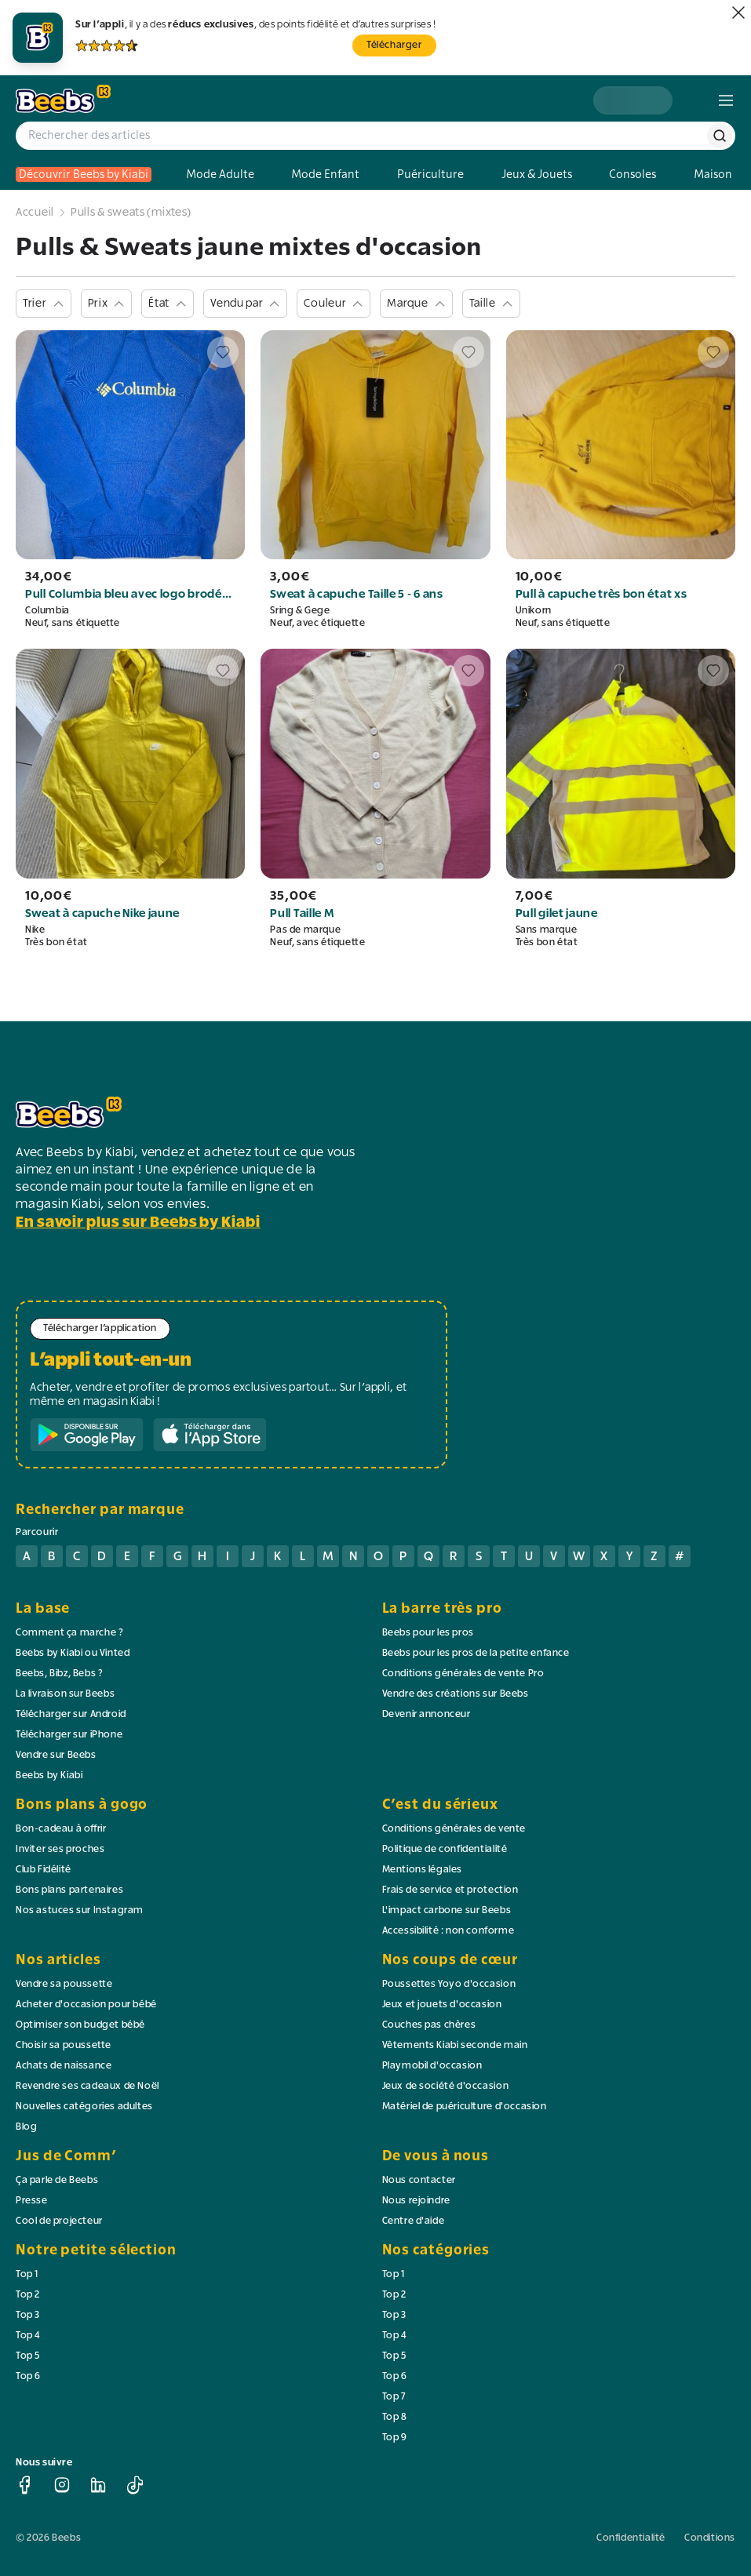  Describe the element at coordinates (632, 174) in the screenshot. I see `Consoles` at that location.